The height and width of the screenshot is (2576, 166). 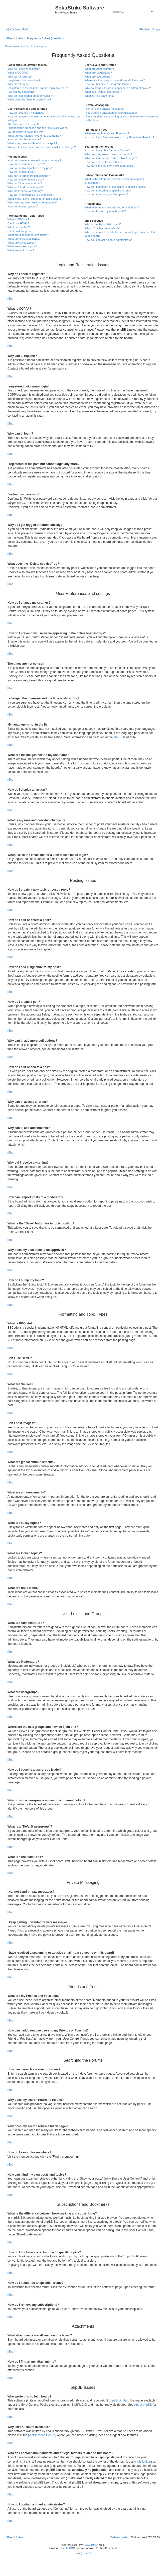 What do you see at coordinates (107, 133) in the screenshot?
I see `What are my Friends and Foes lists?` at bounding box center [107, 133].